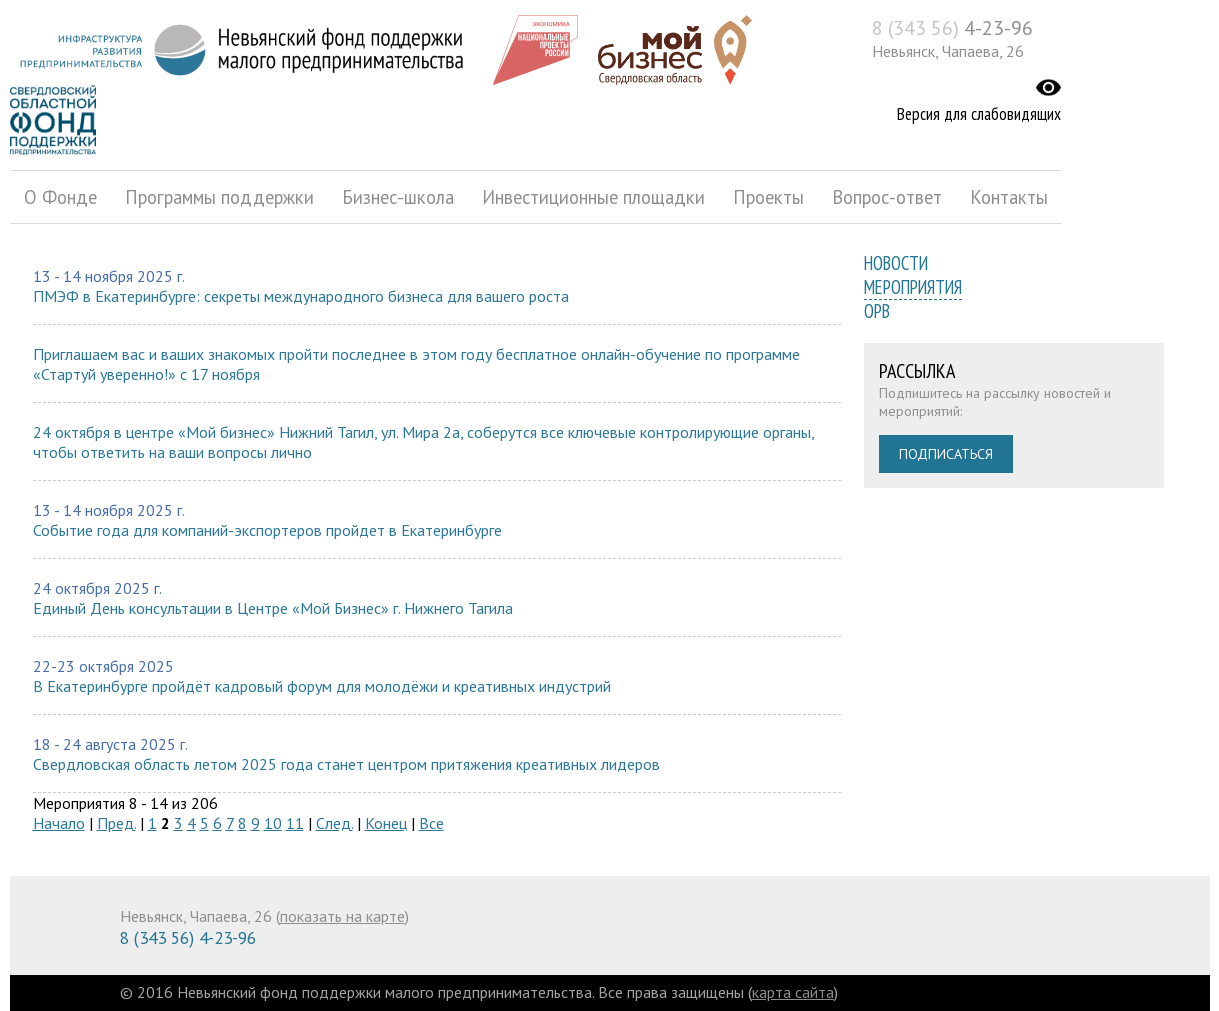 The image size is (1219, 1011). I want to click on показать на карте, so click(342, 916).